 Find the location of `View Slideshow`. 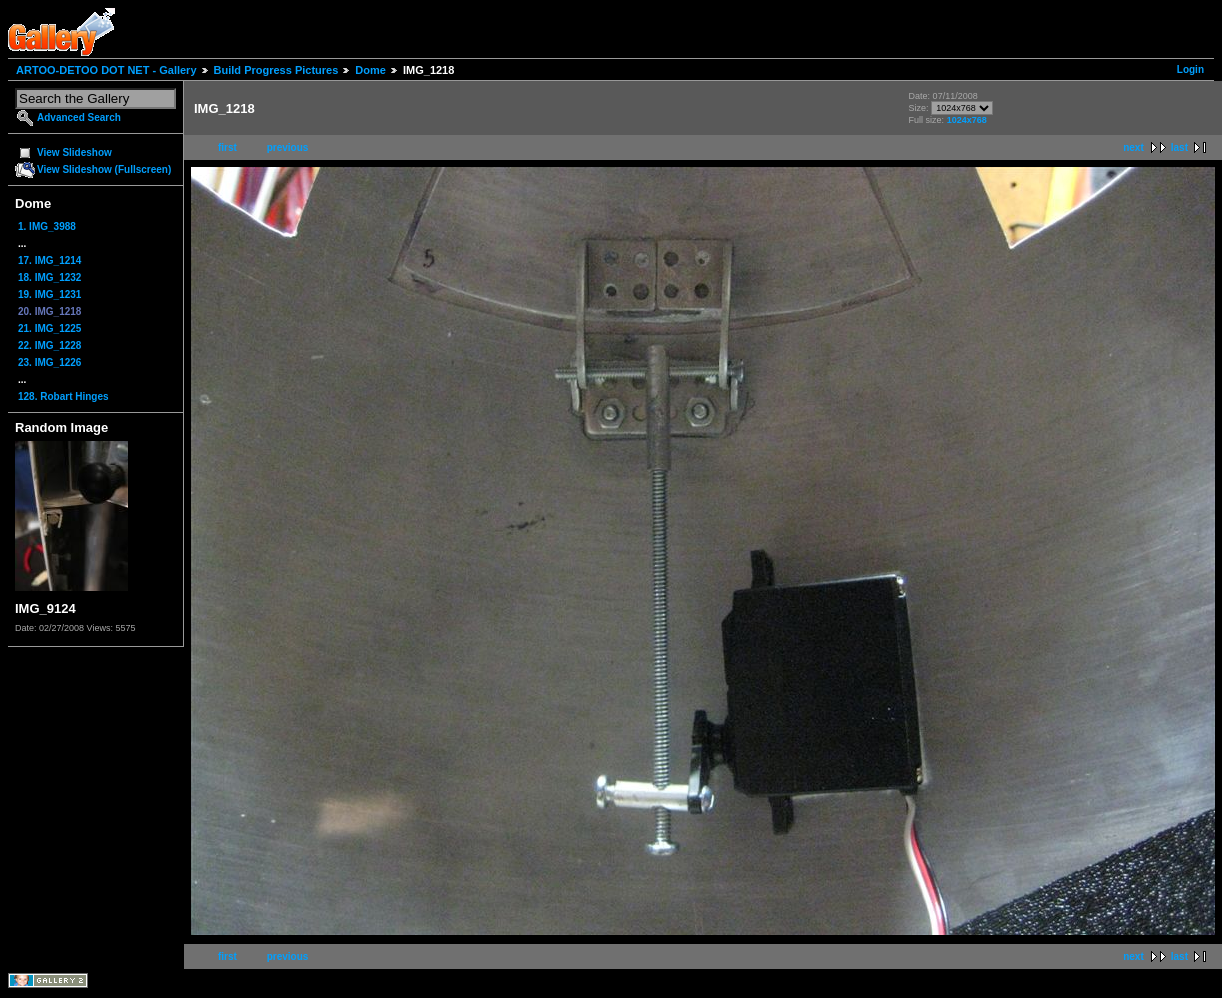

View Slideshow is located at coordinates (74, 152).